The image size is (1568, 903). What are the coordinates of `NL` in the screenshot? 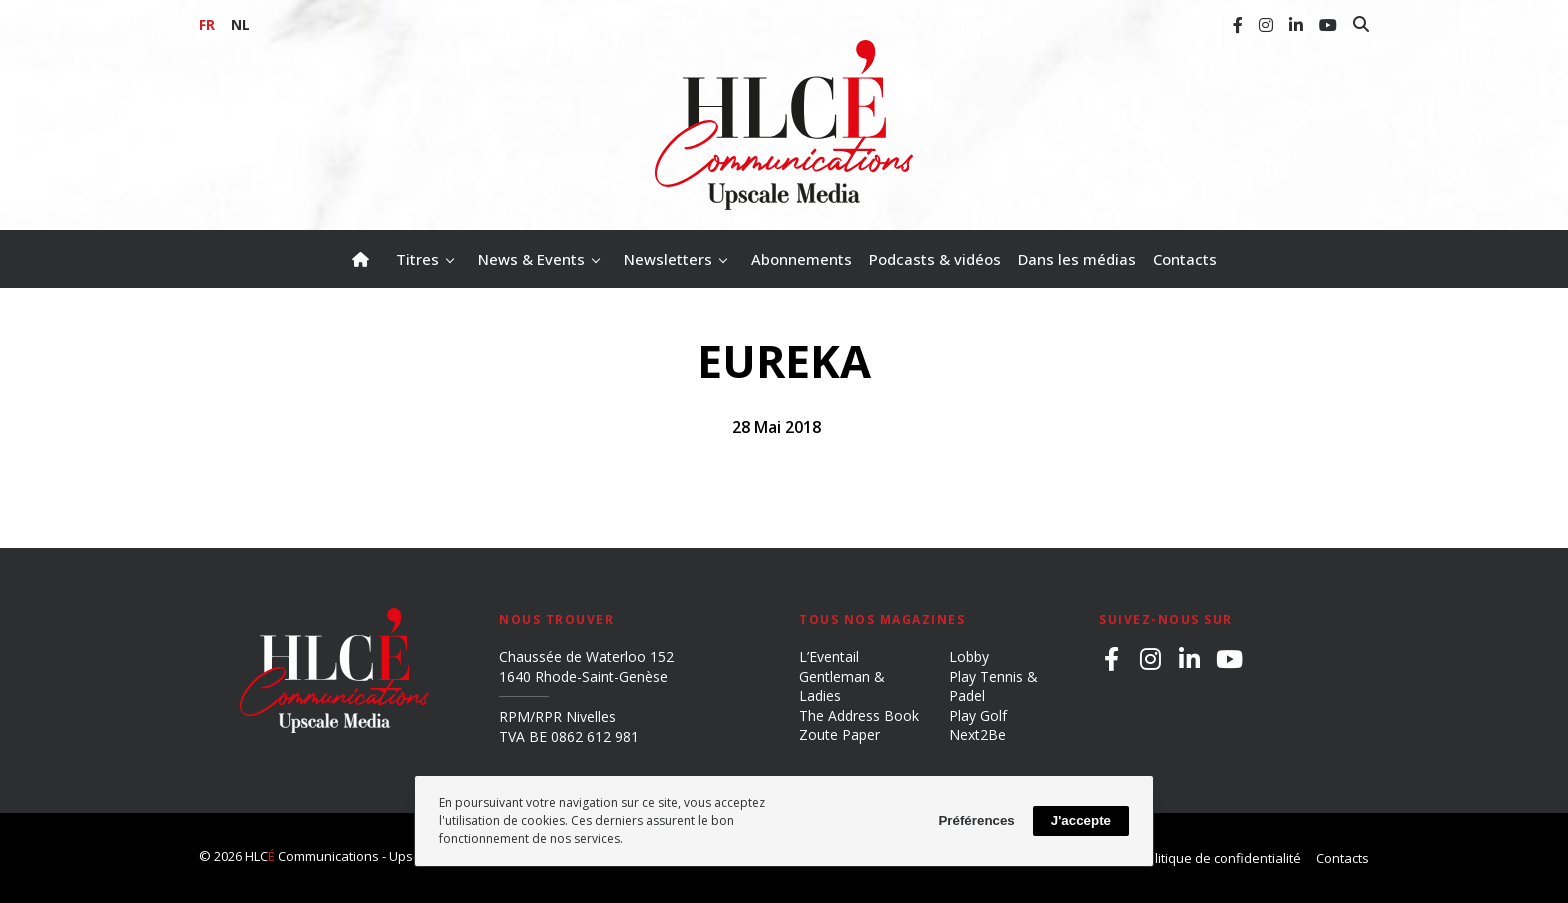 It's located at (240, 24).